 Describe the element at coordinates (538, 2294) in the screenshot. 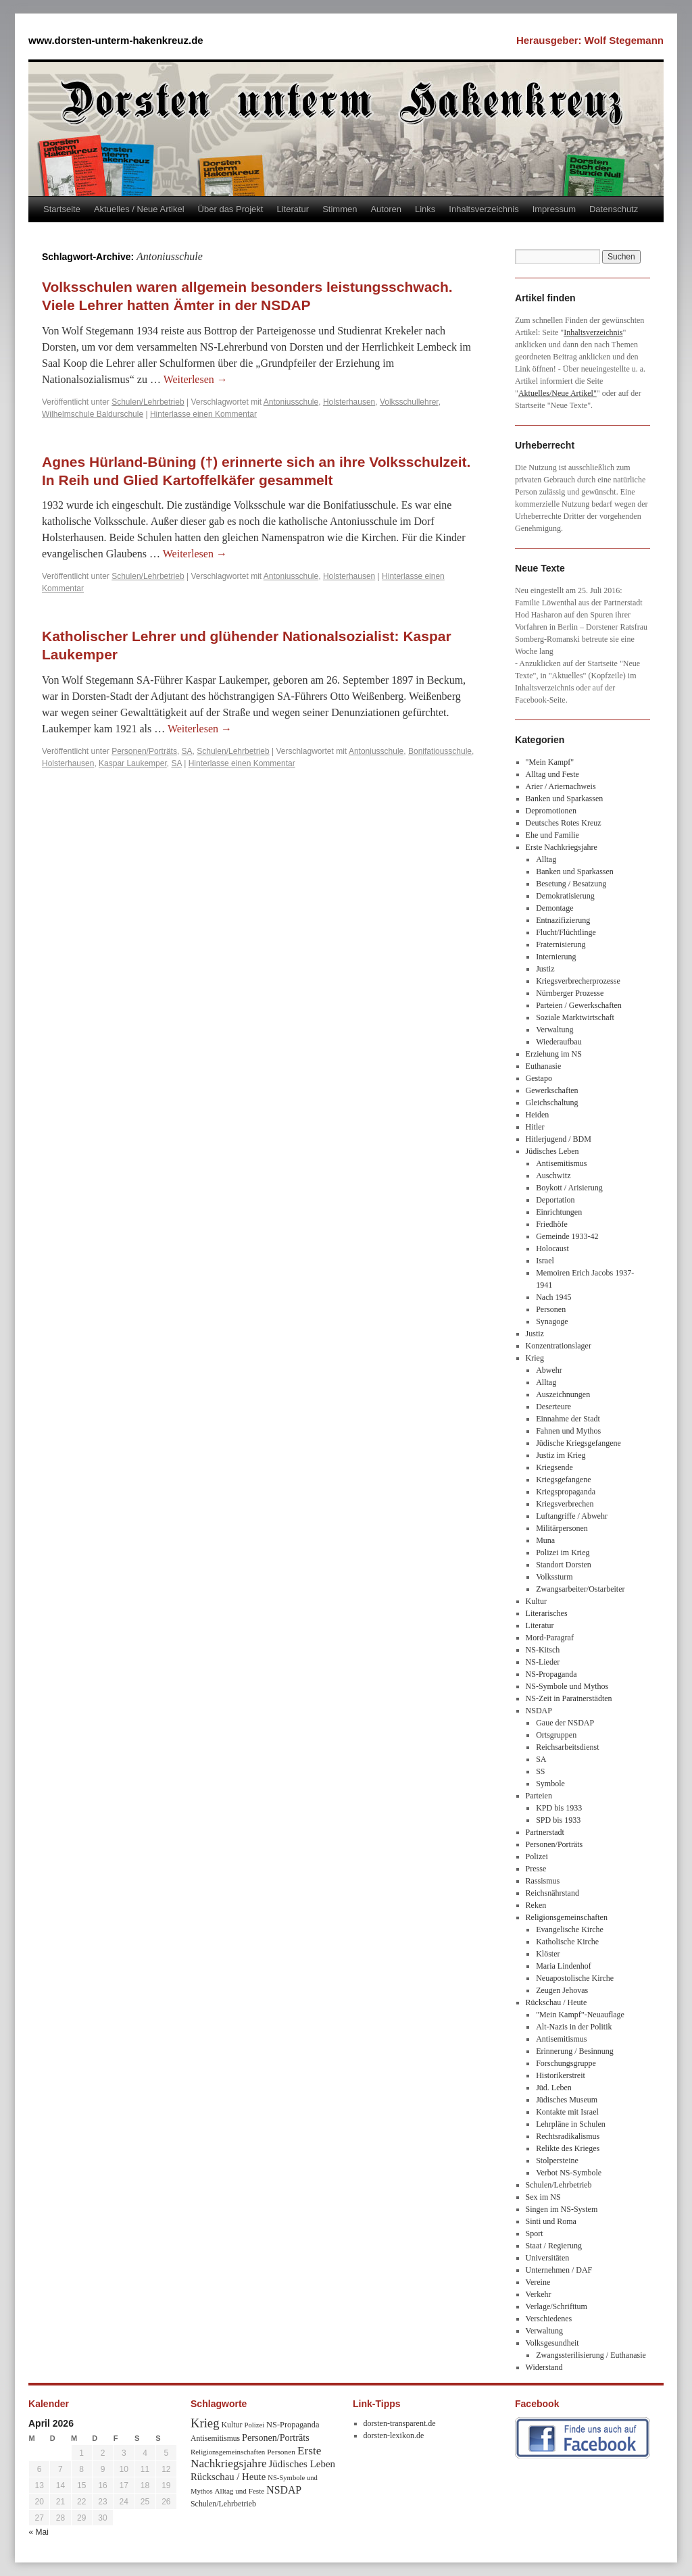

I see `Verkehr` at that location.